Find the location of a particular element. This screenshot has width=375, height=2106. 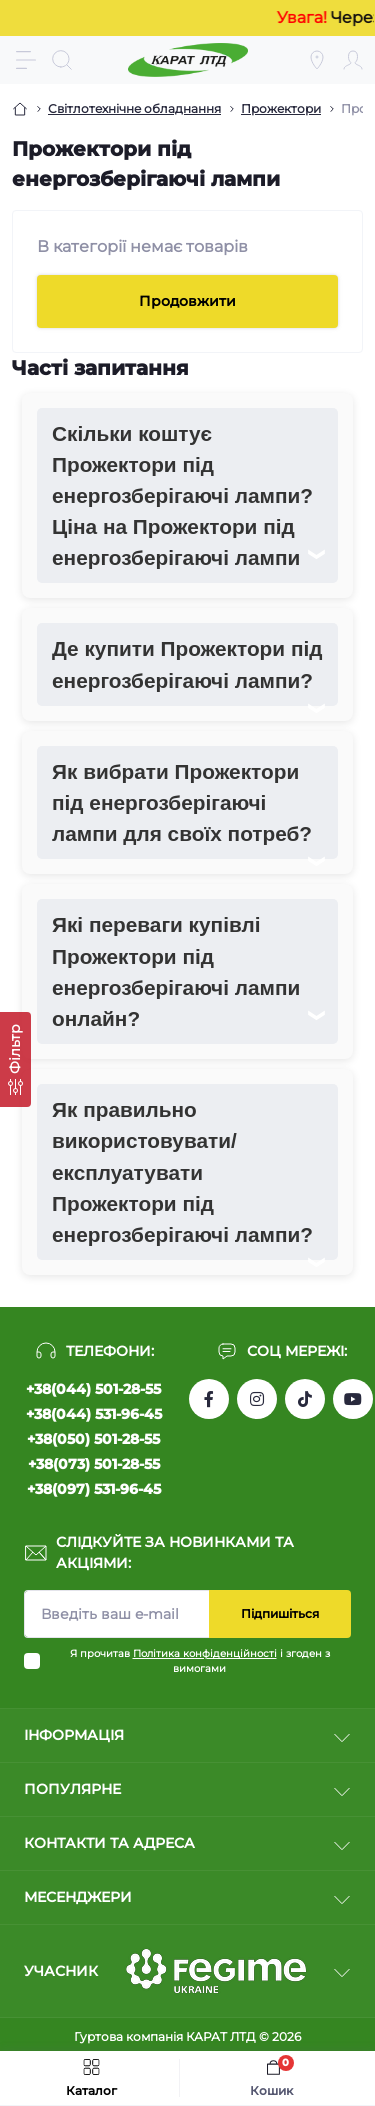

https://www.facebook.com/profile.php?id=61550807346425 is located at coordinates (209, 1399).